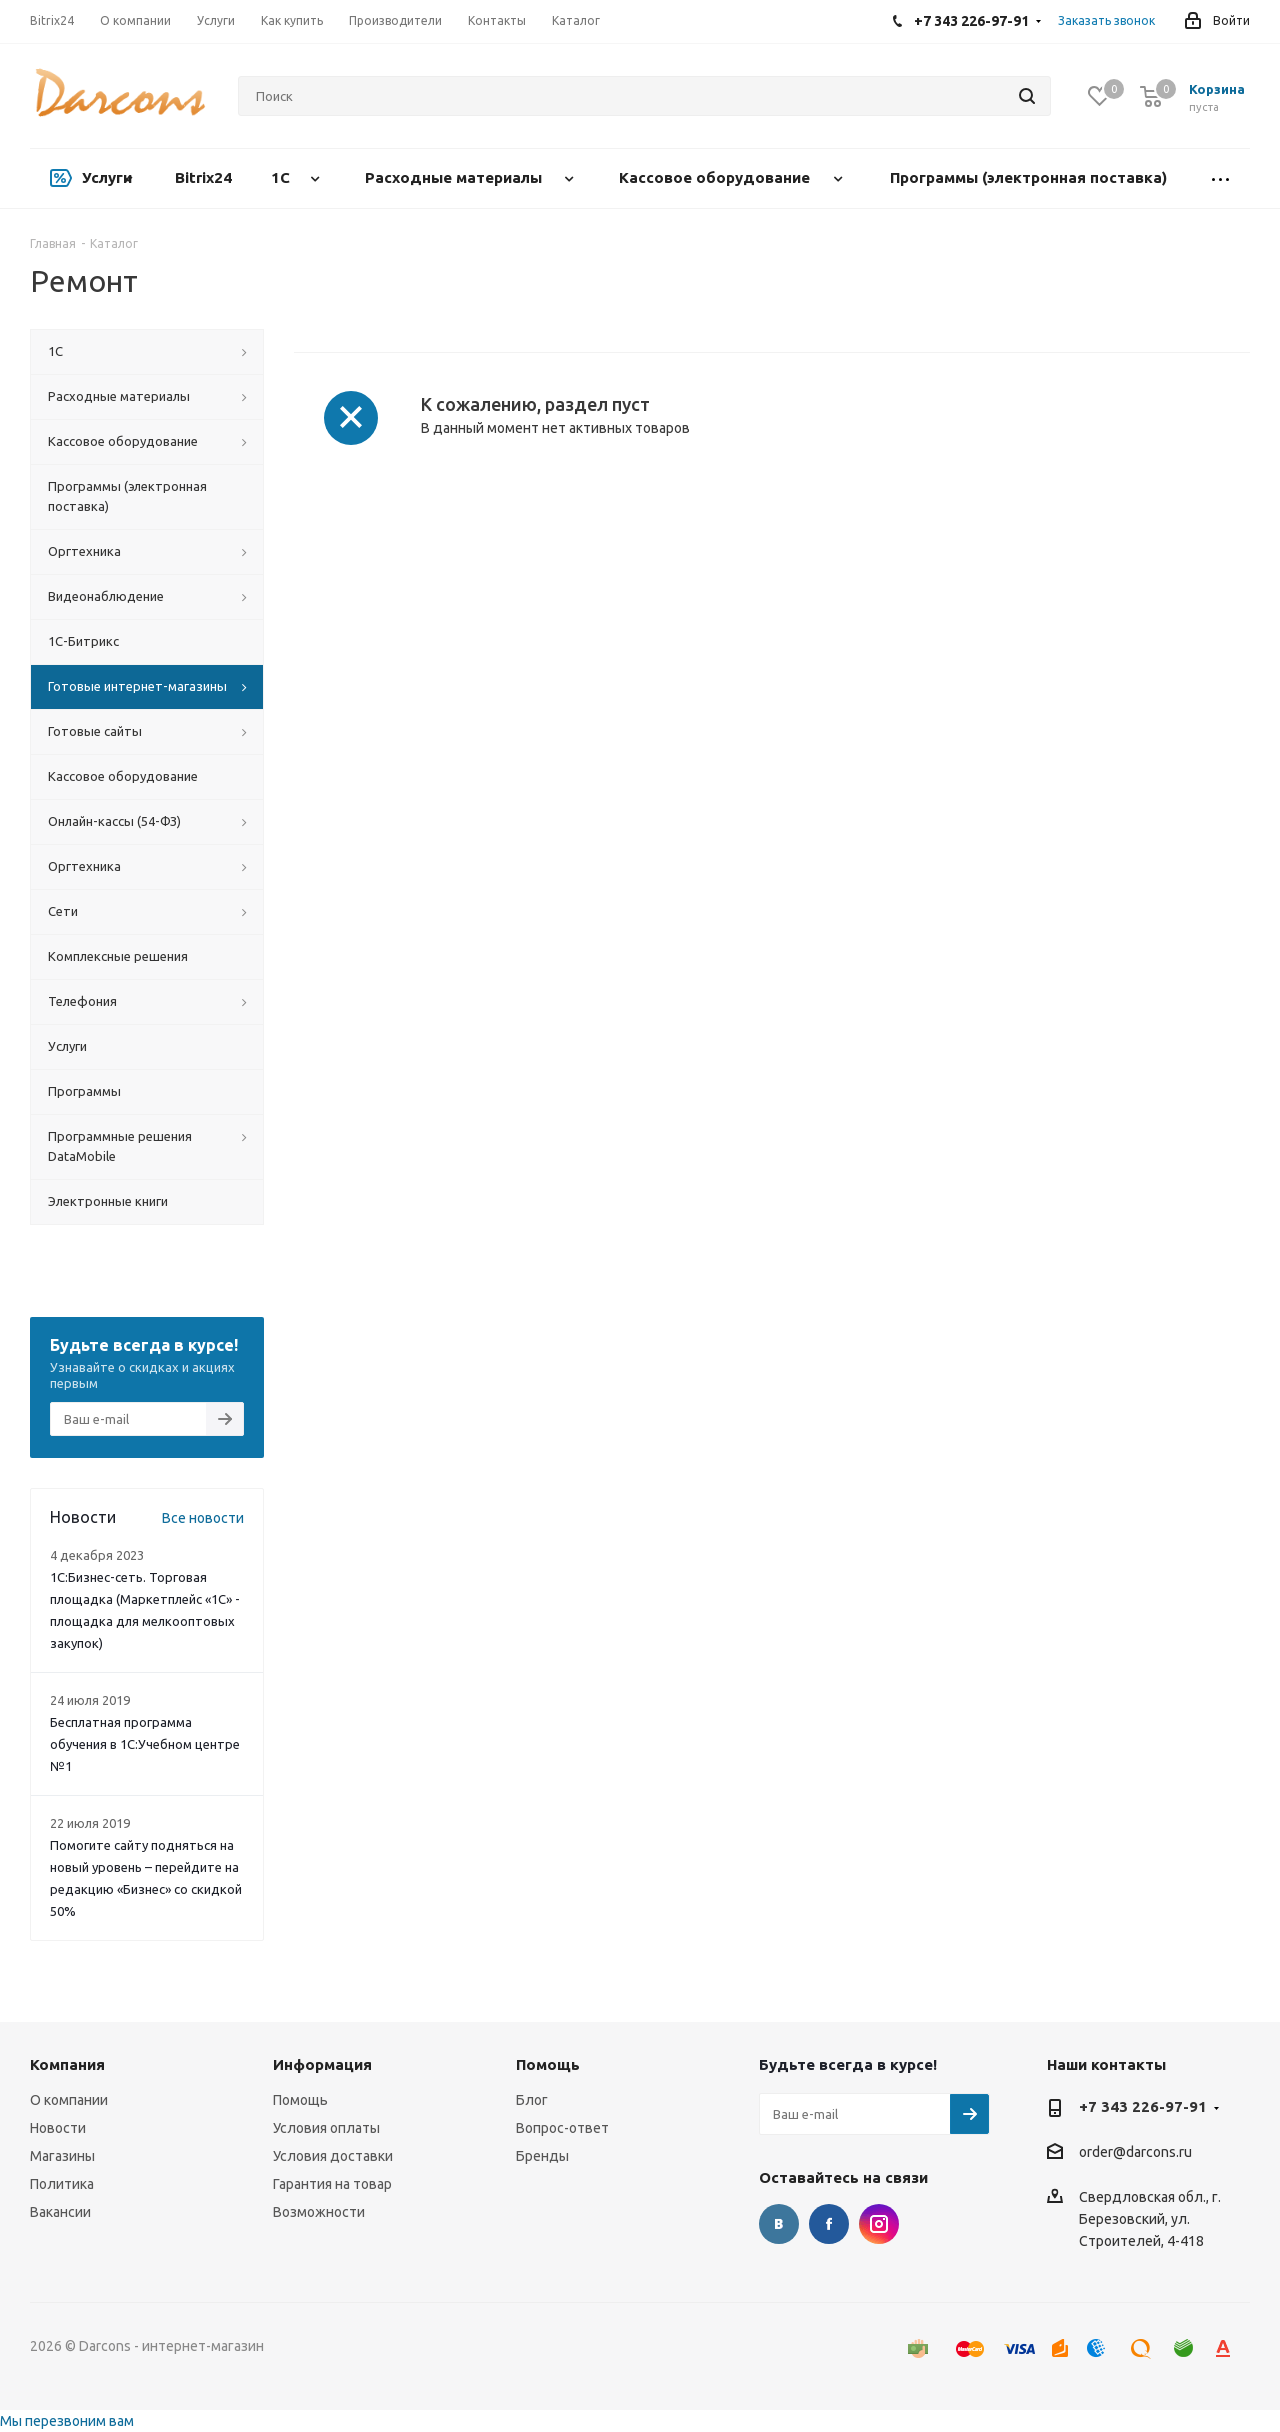  Describe the element at coordinates (1143, 2106) in the screenshot. I see `+7 343 226-97-91` at that location.